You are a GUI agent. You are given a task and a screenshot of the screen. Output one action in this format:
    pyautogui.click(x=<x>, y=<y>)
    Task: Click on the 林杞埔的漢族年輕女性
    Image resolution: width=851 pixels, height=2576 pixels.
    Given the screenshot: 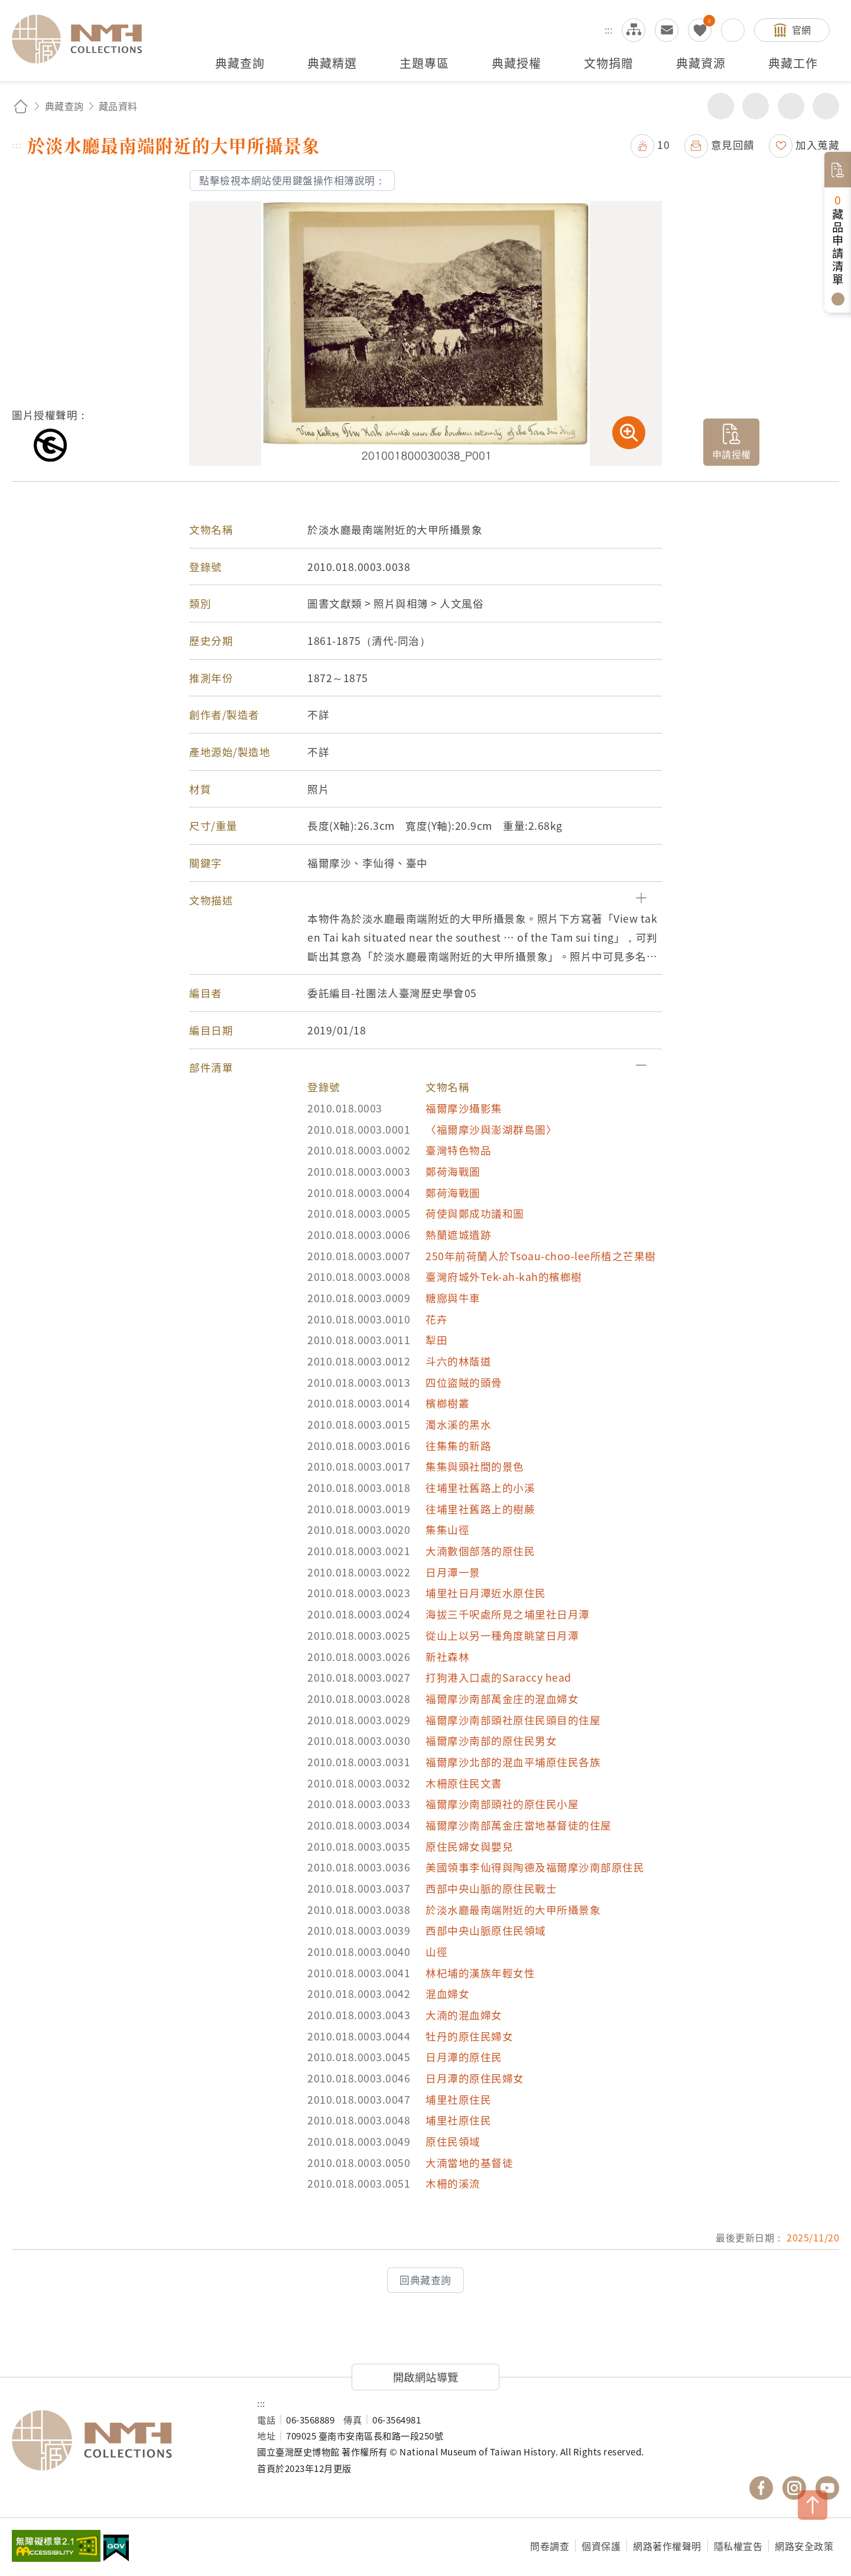 What is the action you would take?
    pyautogui.click(x=480, y=1972)
    